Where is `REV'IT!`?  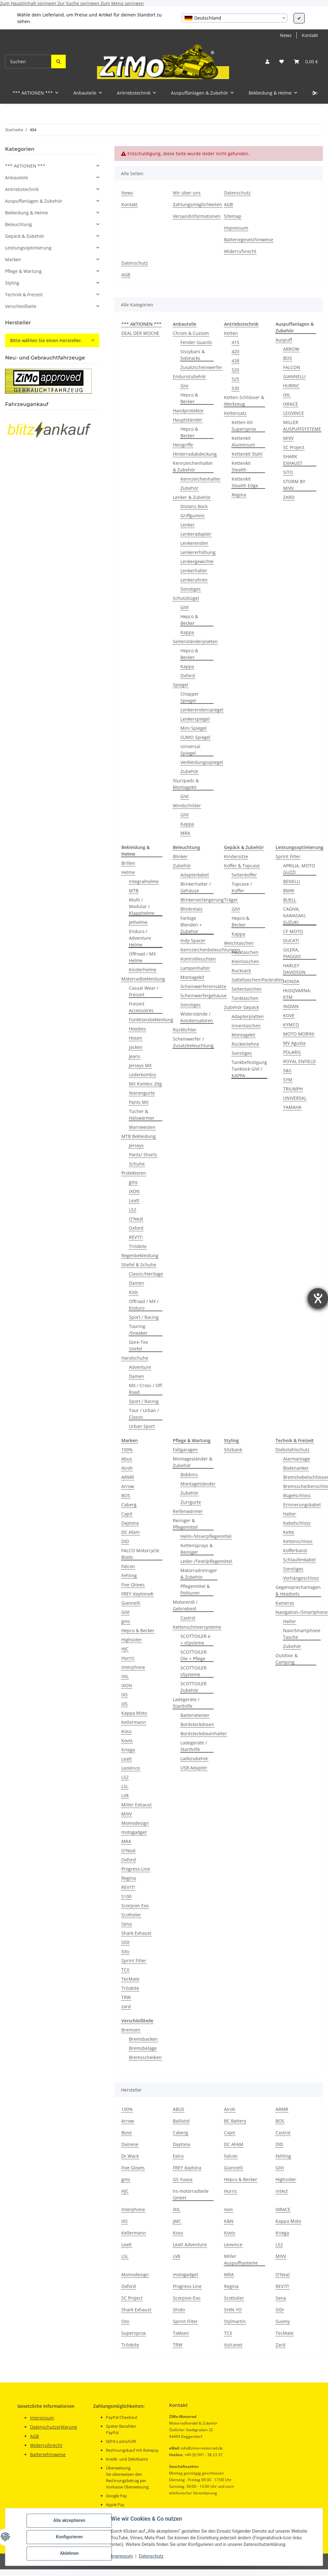
REV'IT! is located at coordinates (136, 1237).